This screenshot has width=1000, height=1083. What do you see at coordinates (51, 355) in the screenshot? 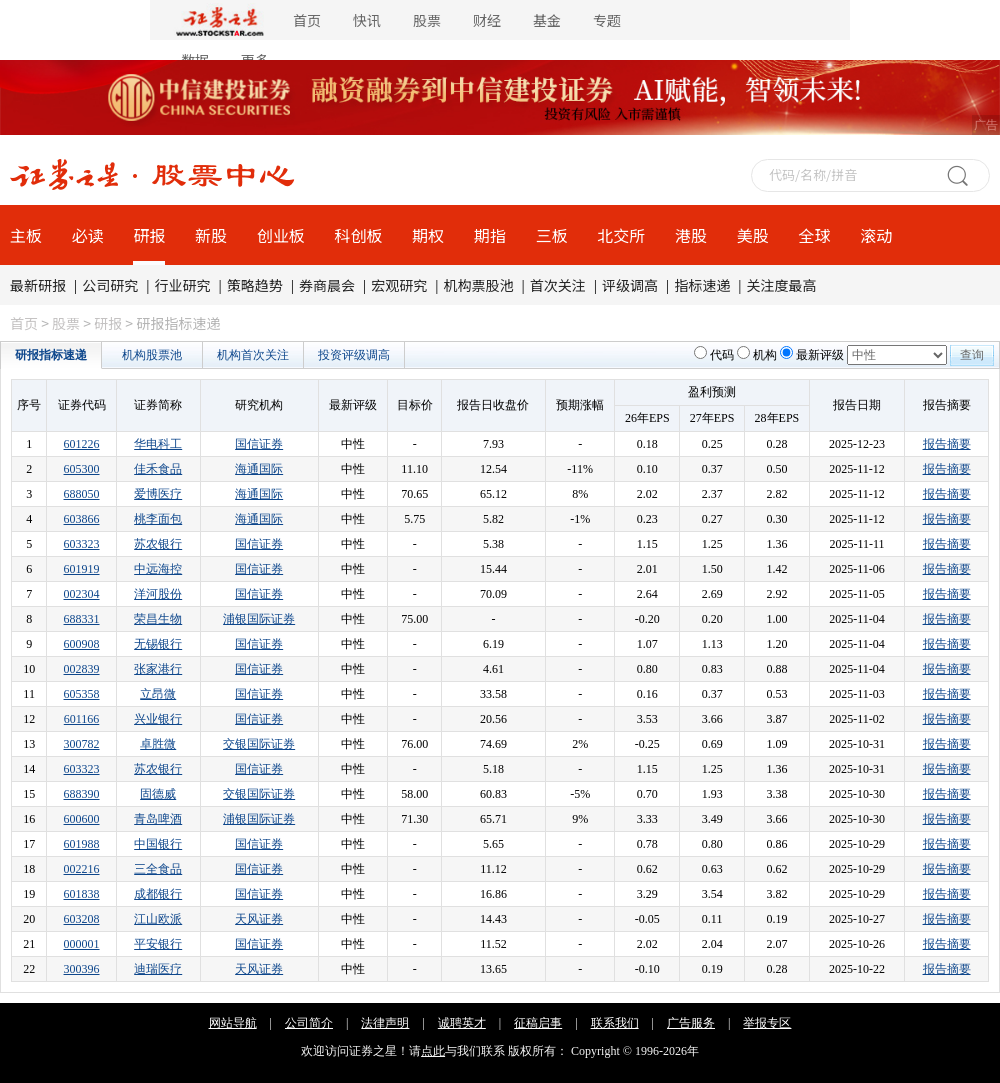
I see `研报指标速递` at bounding box center [51, 355].